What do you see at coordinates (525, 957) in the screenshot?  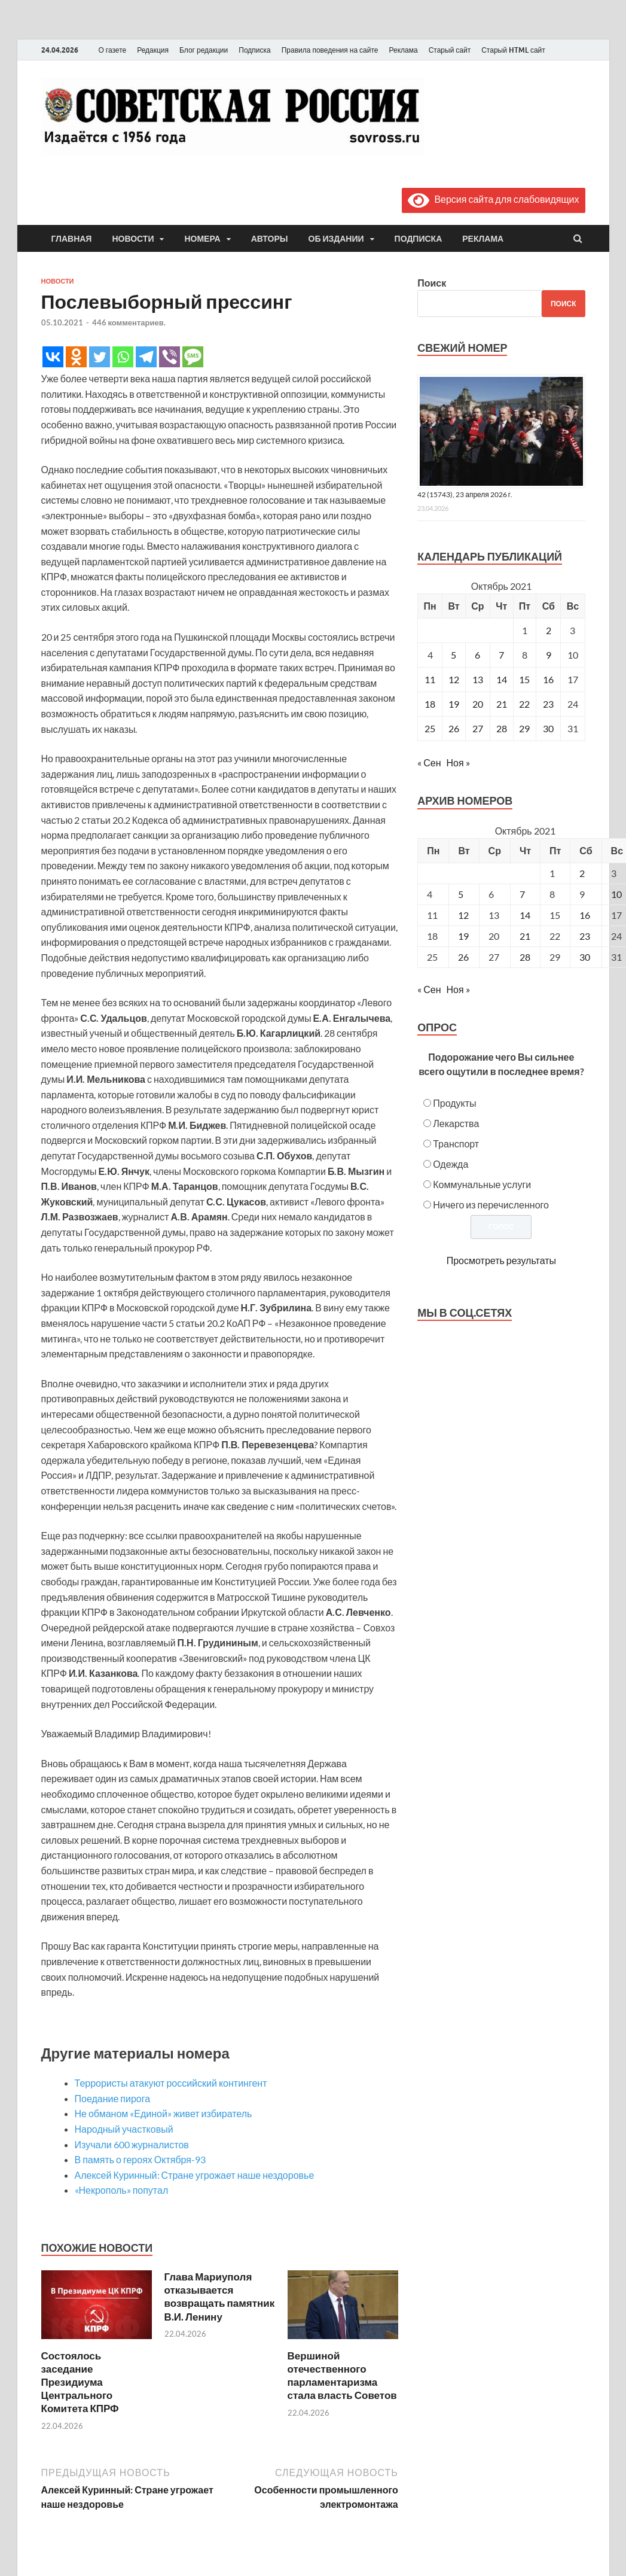 I see `28 [Posts published on October 28, 2021]` at bounding box center [525, 957].